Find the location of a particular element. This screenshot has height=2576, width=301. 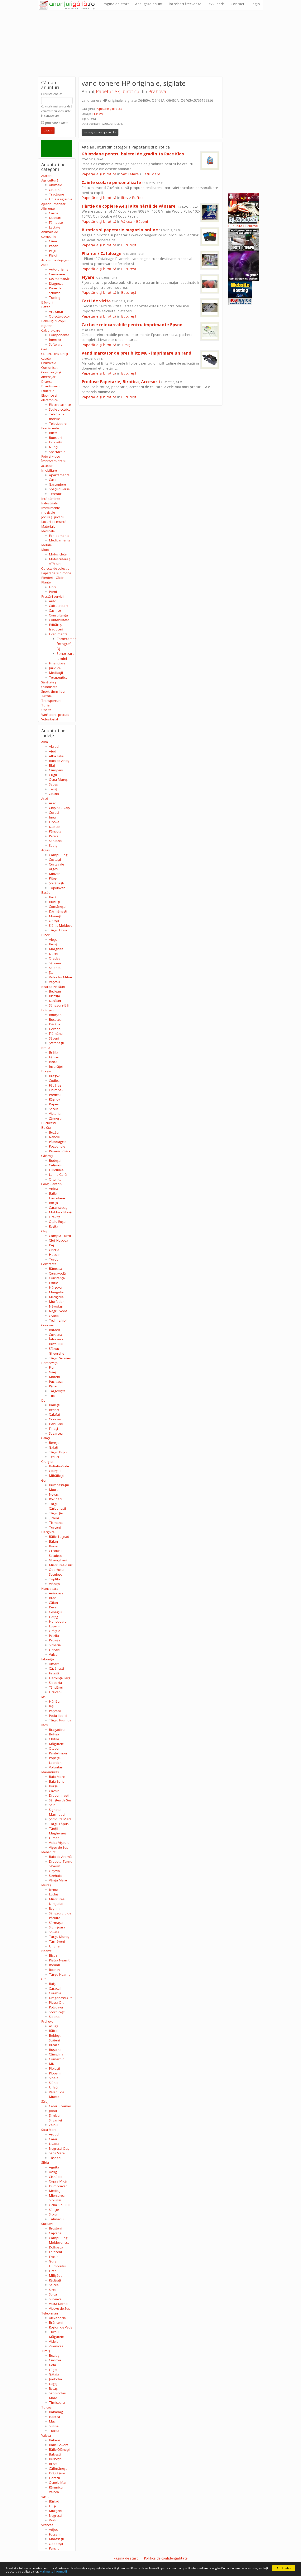

Vaslui is located at coordinates (45, 2496).